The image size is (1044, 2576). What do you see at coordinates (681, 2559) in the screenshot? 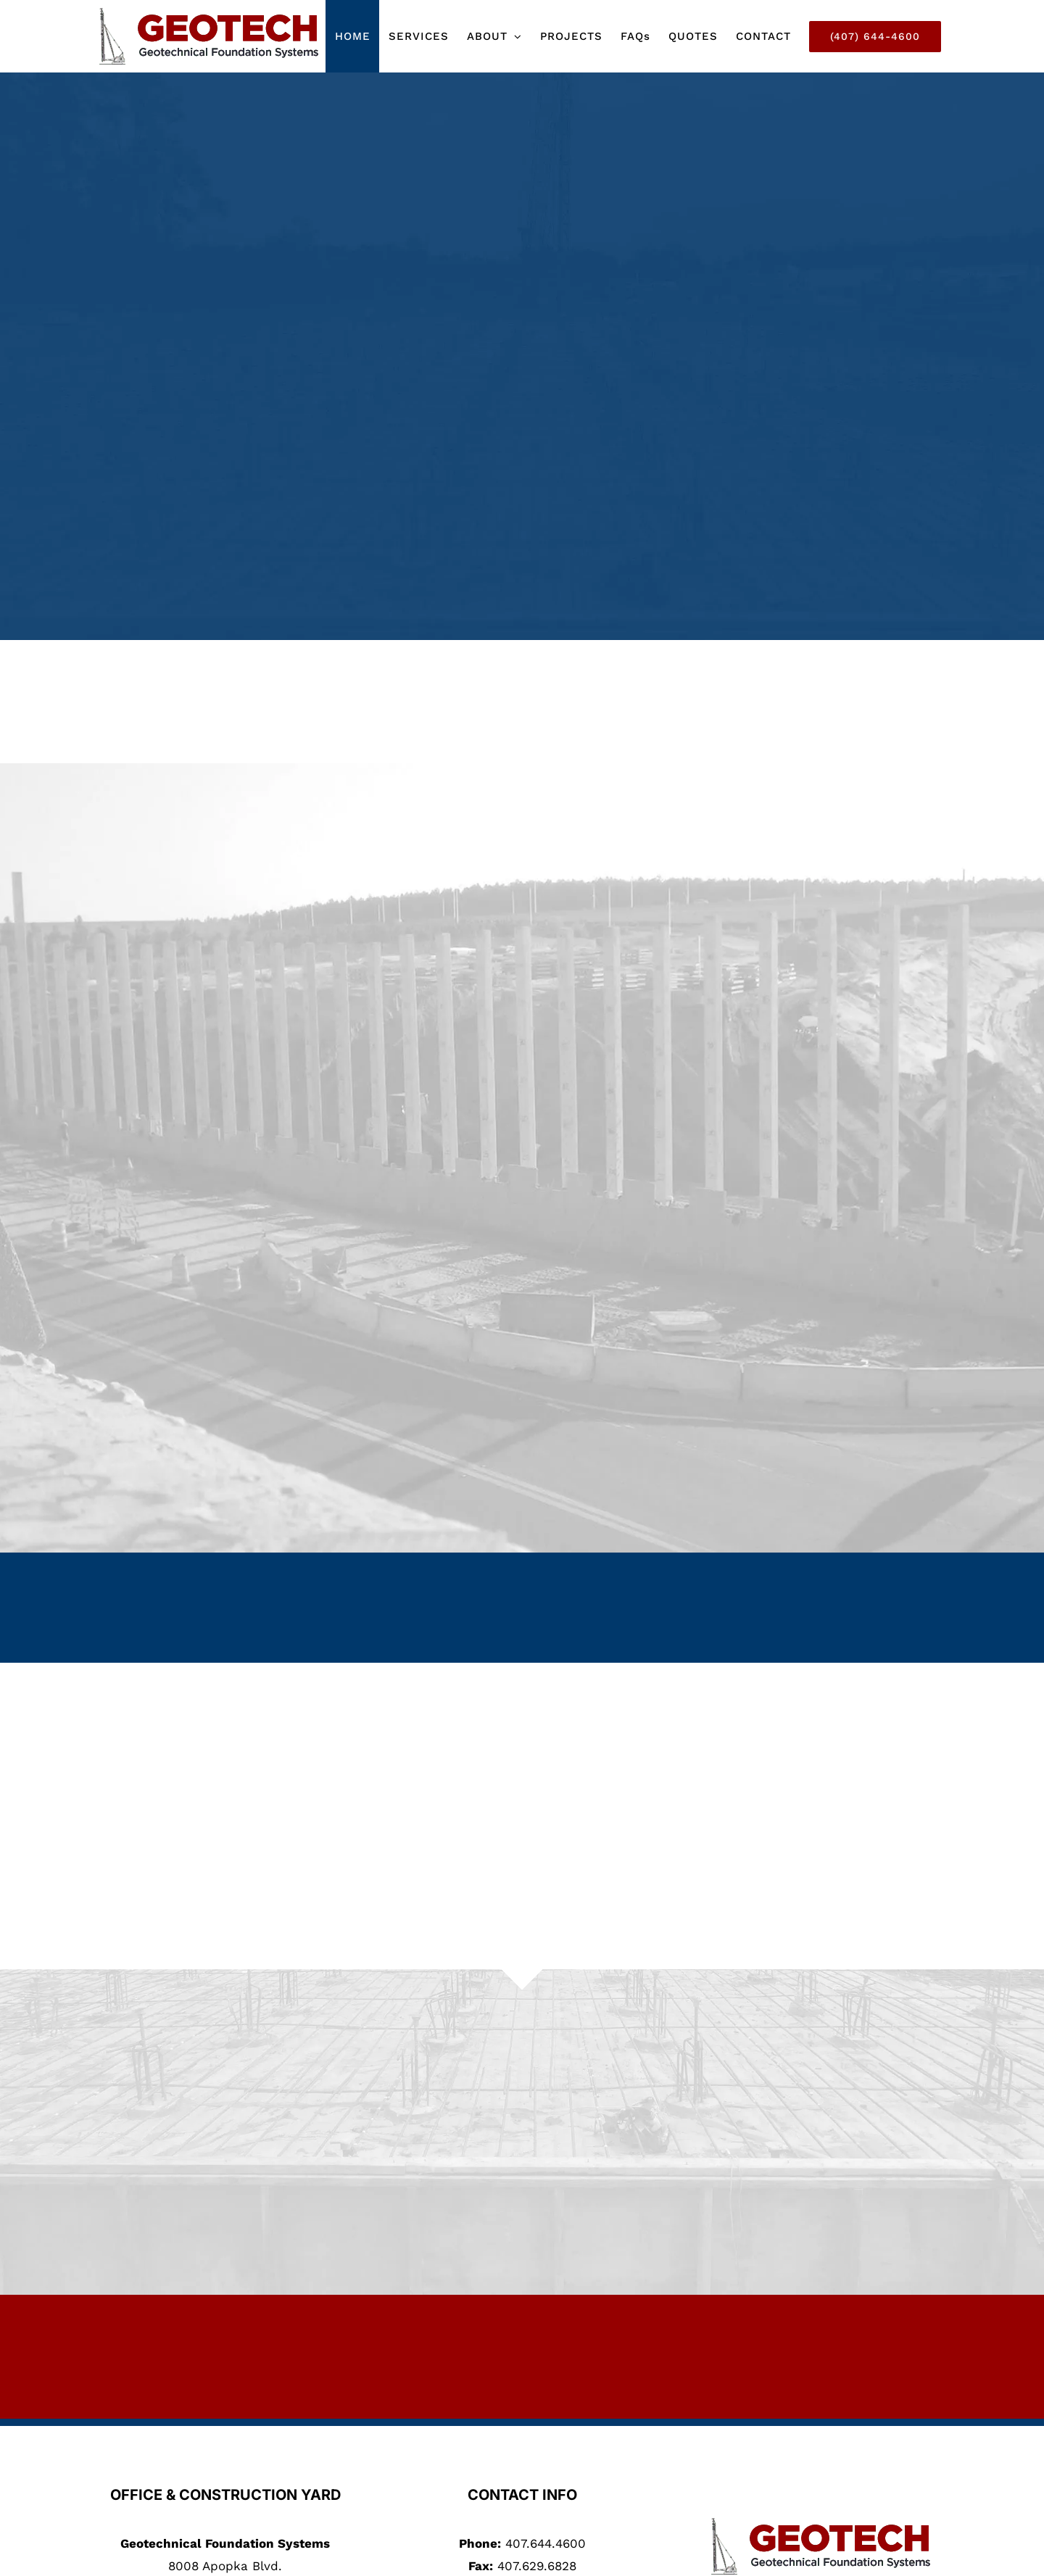
I see `Depeche Code` at bounding box center [681, 2559].